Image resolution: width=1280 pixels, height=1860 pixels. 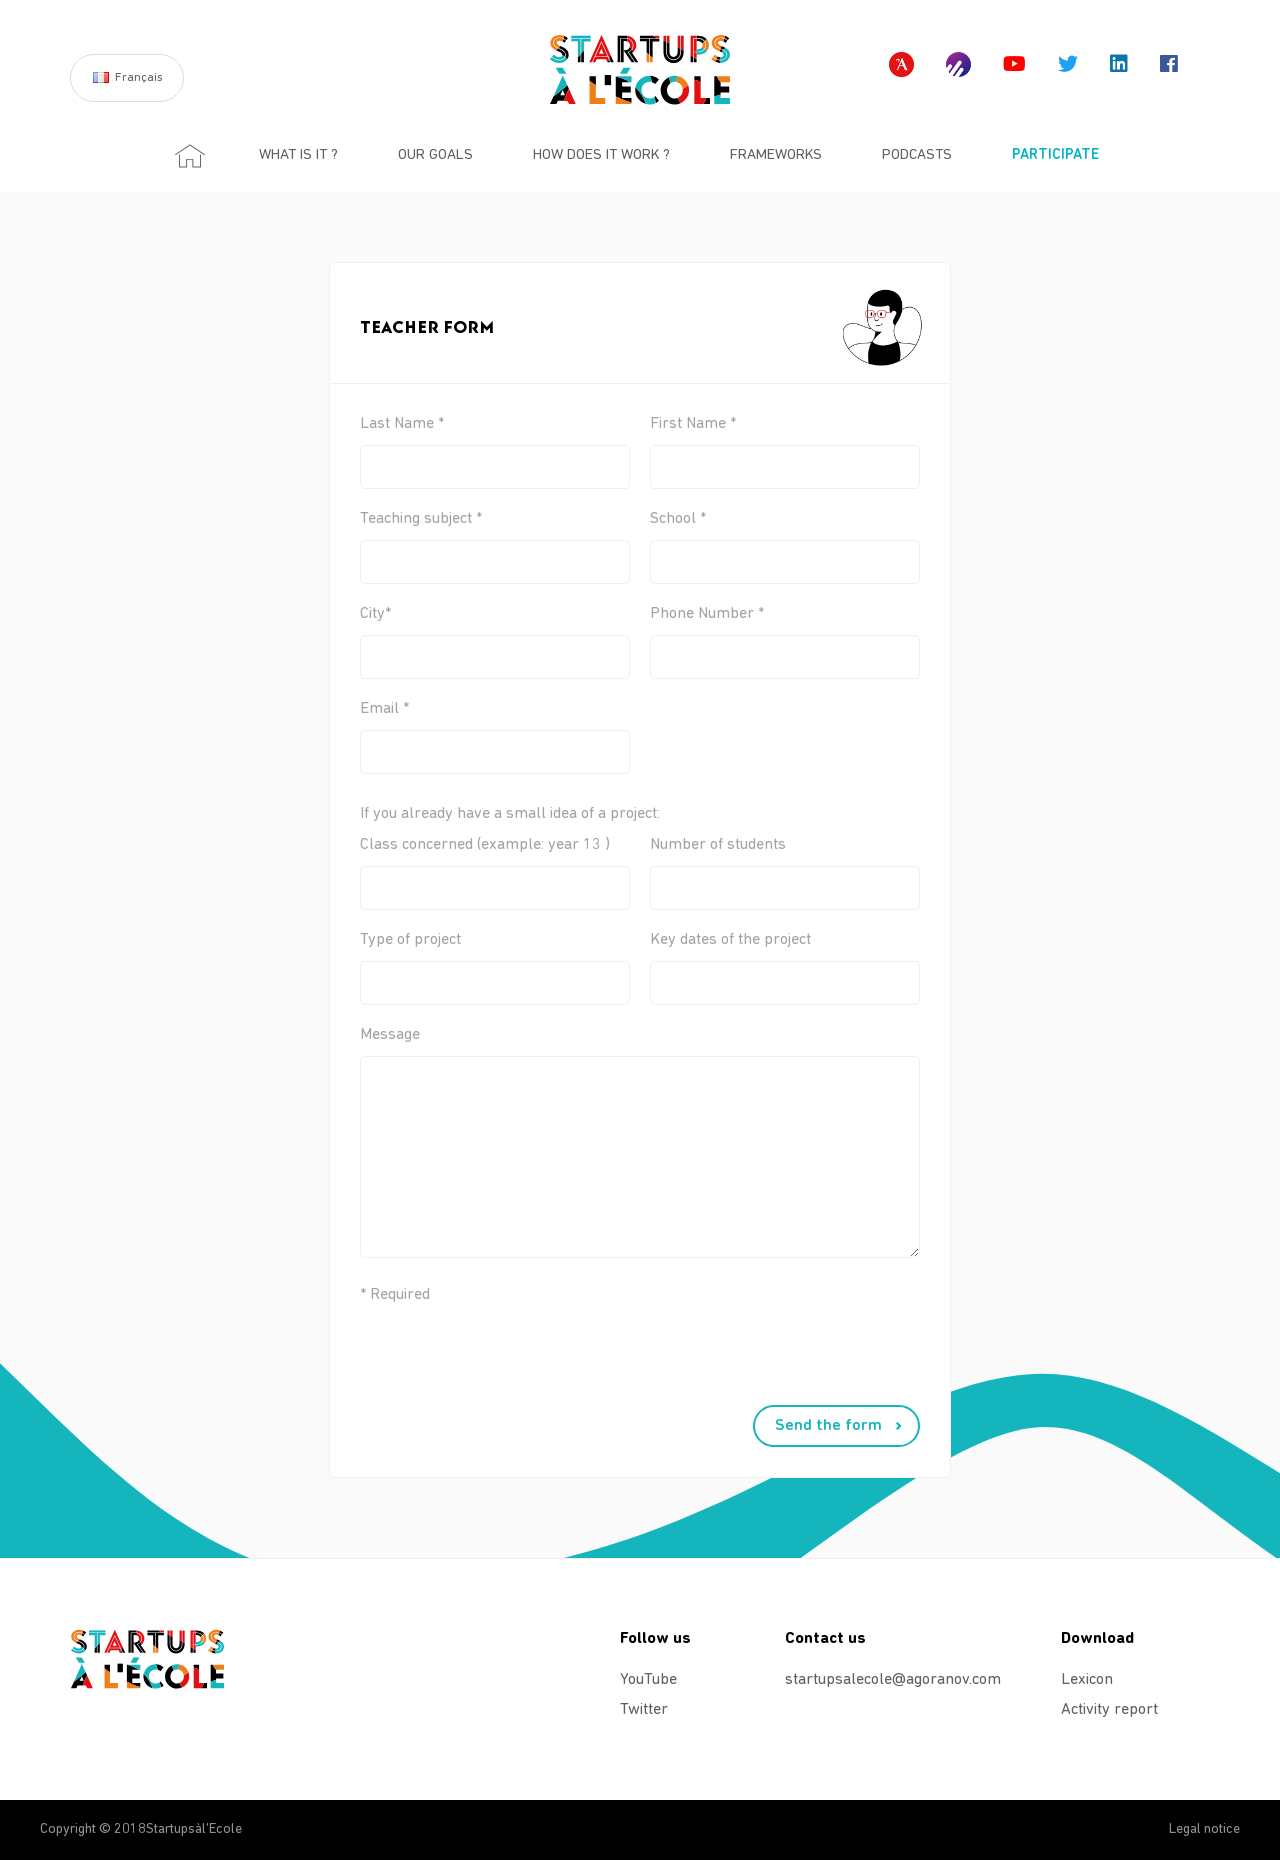 What do you see at coordinates (882, 1680) in the screenshot?
I see `startupsalecole@agoranov.com` at bounding box center [882, 1680].